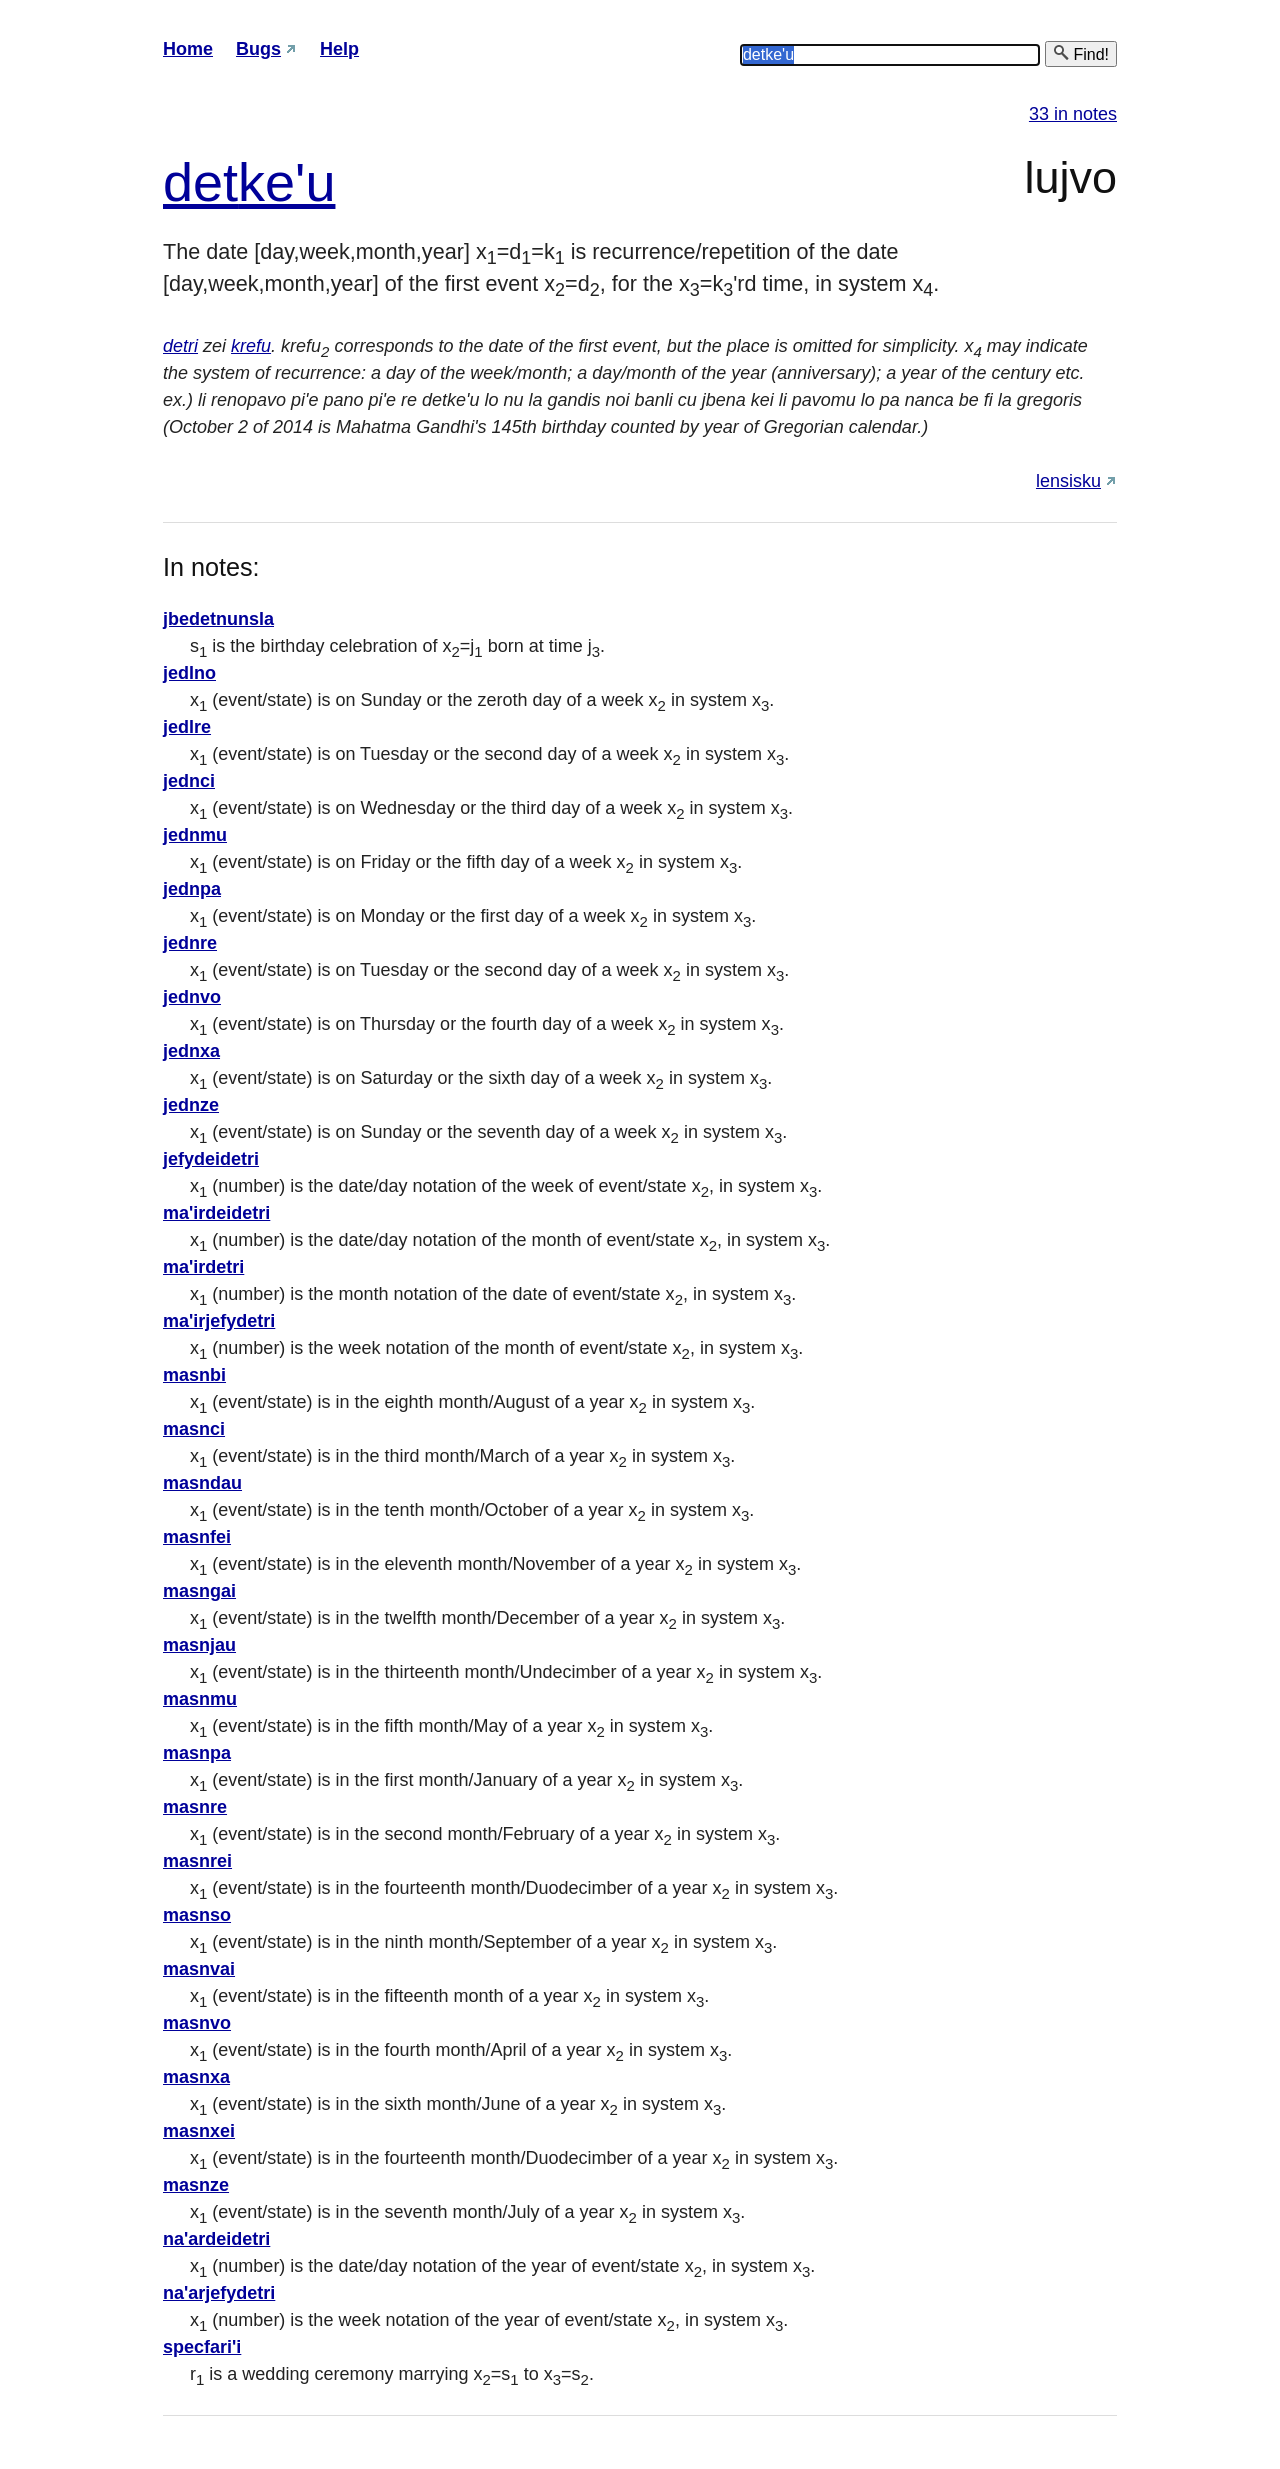  What do you see at coordinates (211, 1159) in the screenshot?
I see `jefydeidetri` at bounding box center [211, 1159].